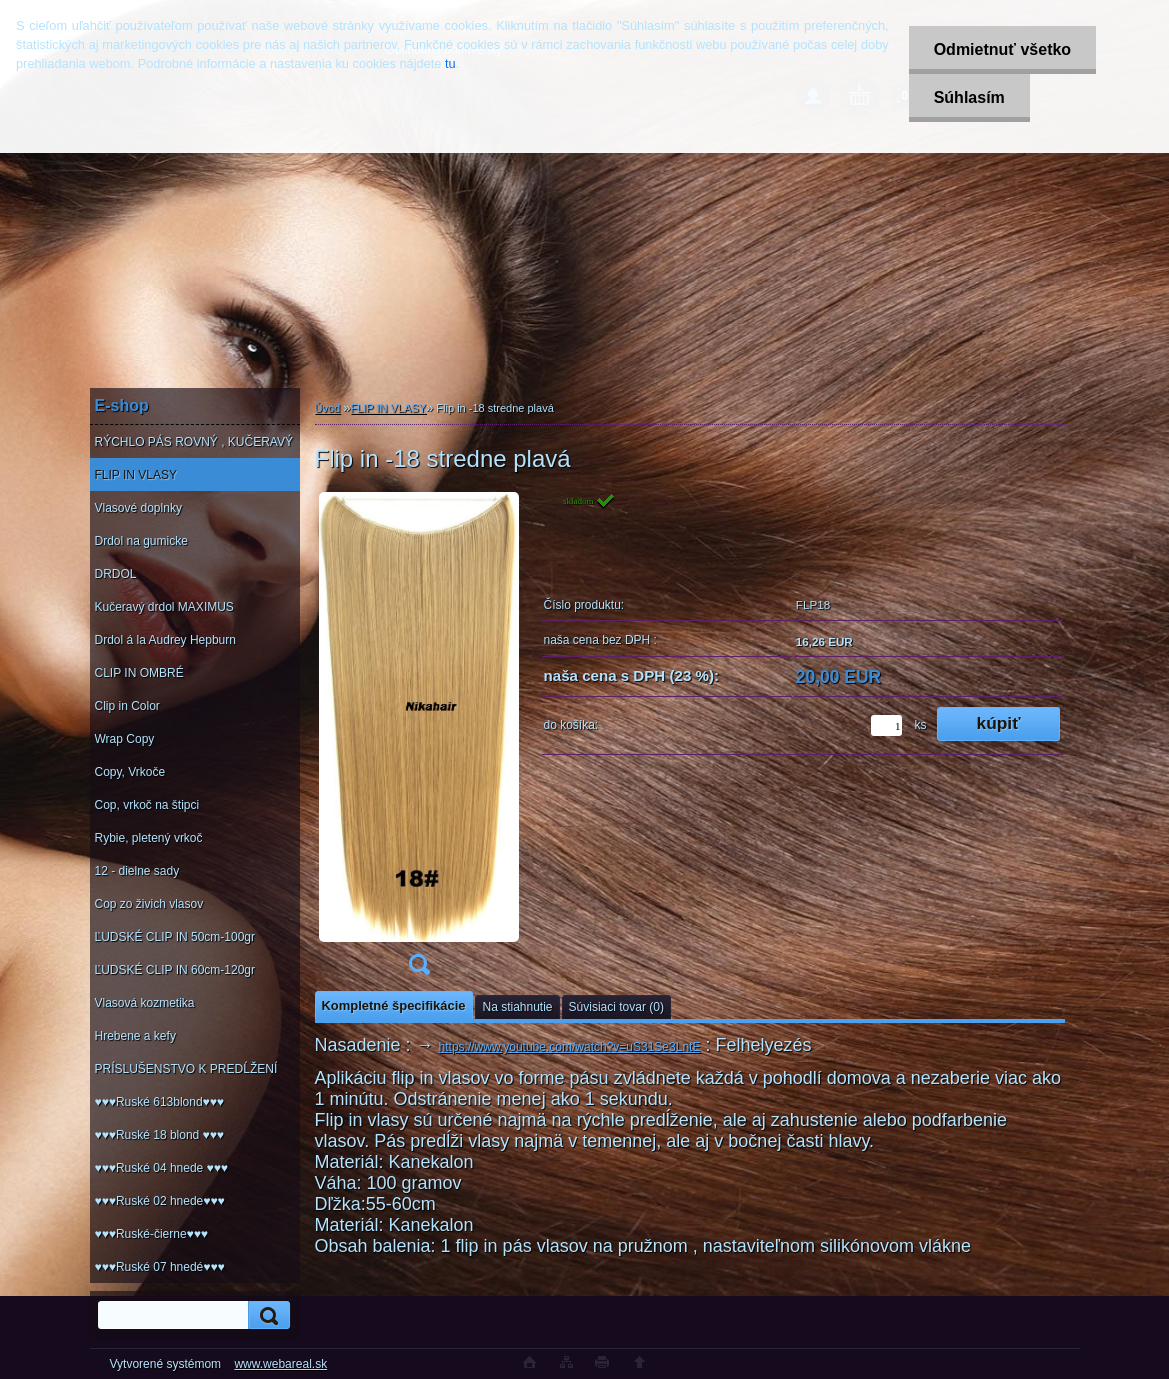 This screenshot has height=1379, width=1169. Describe the element at coordinates (127, 706) in the screenshot. I see `Clip in Color` at that location.